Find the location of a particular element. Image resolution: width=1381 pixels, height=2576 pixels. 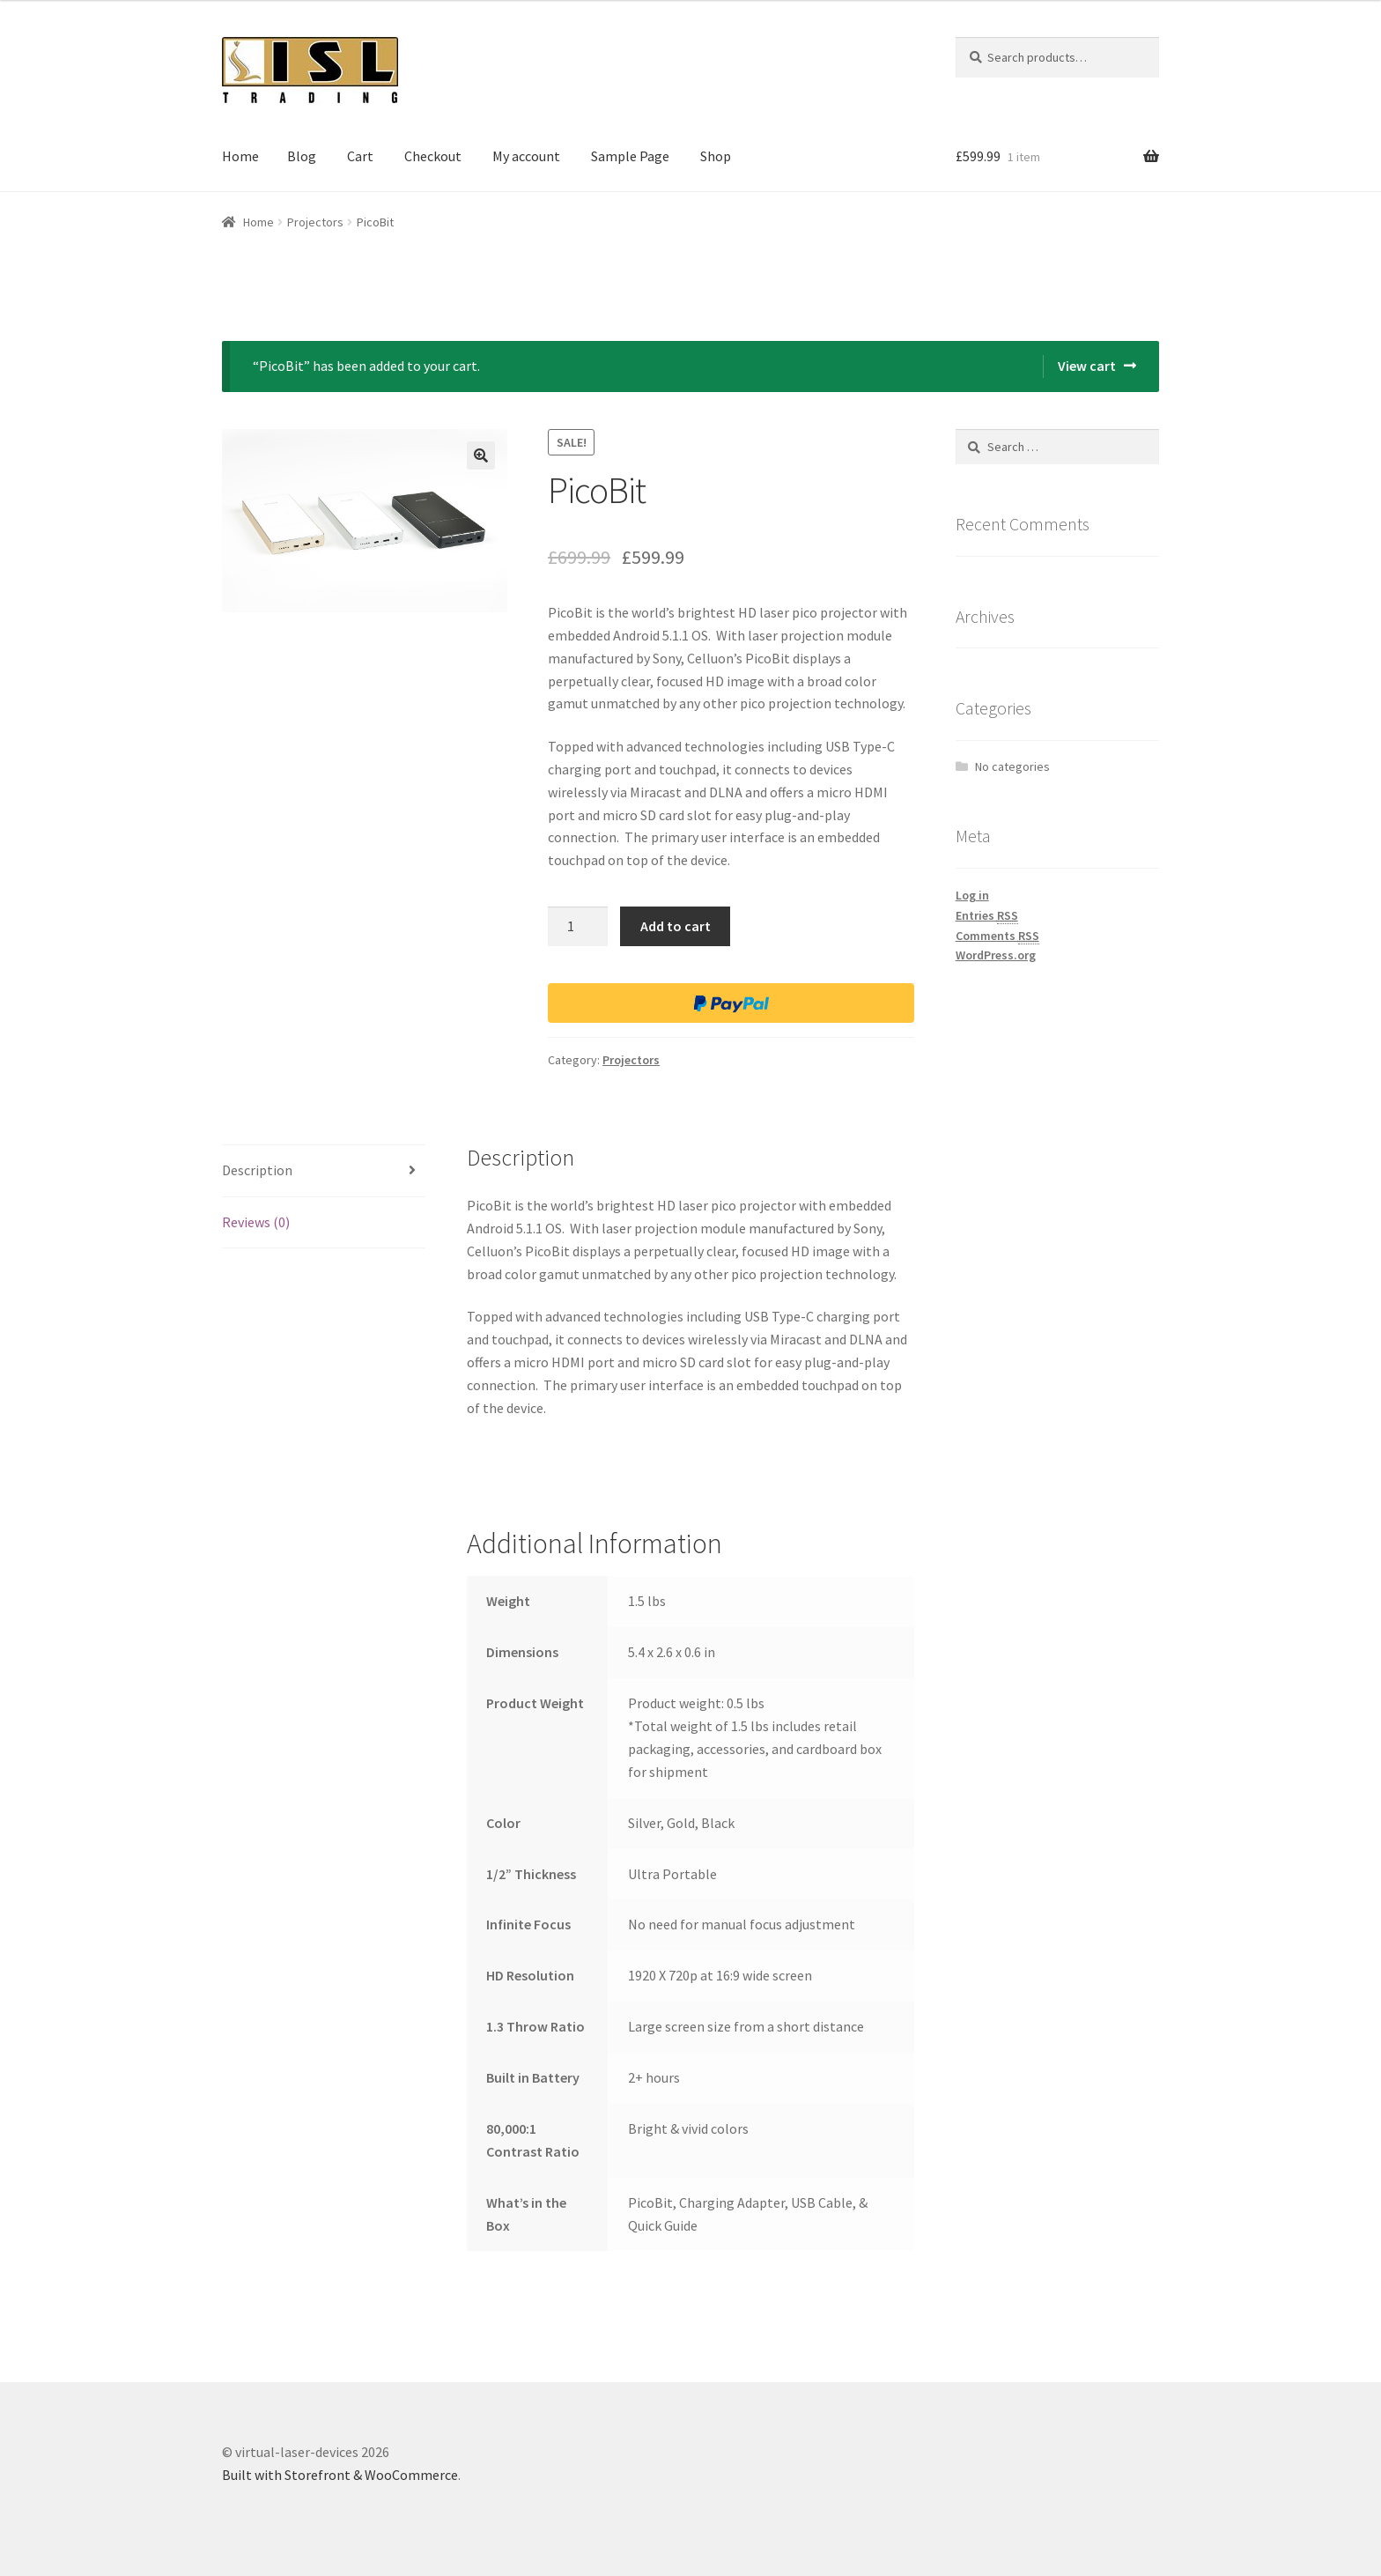

Shop is located at coordinates (715, 156).